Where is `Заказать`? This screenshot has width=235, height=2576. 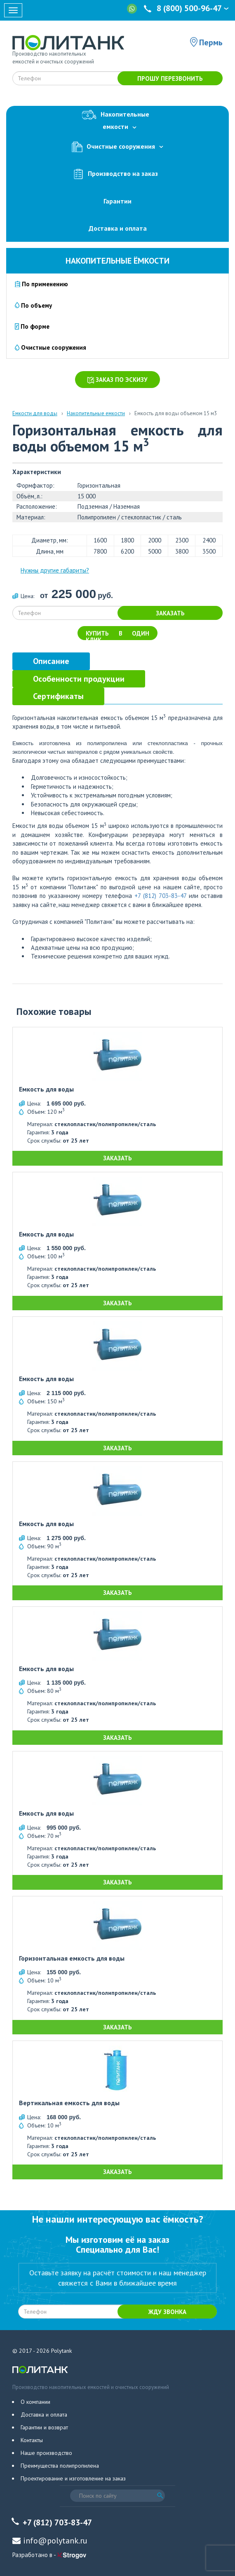 Заказать is located at coordinates (170, 613).